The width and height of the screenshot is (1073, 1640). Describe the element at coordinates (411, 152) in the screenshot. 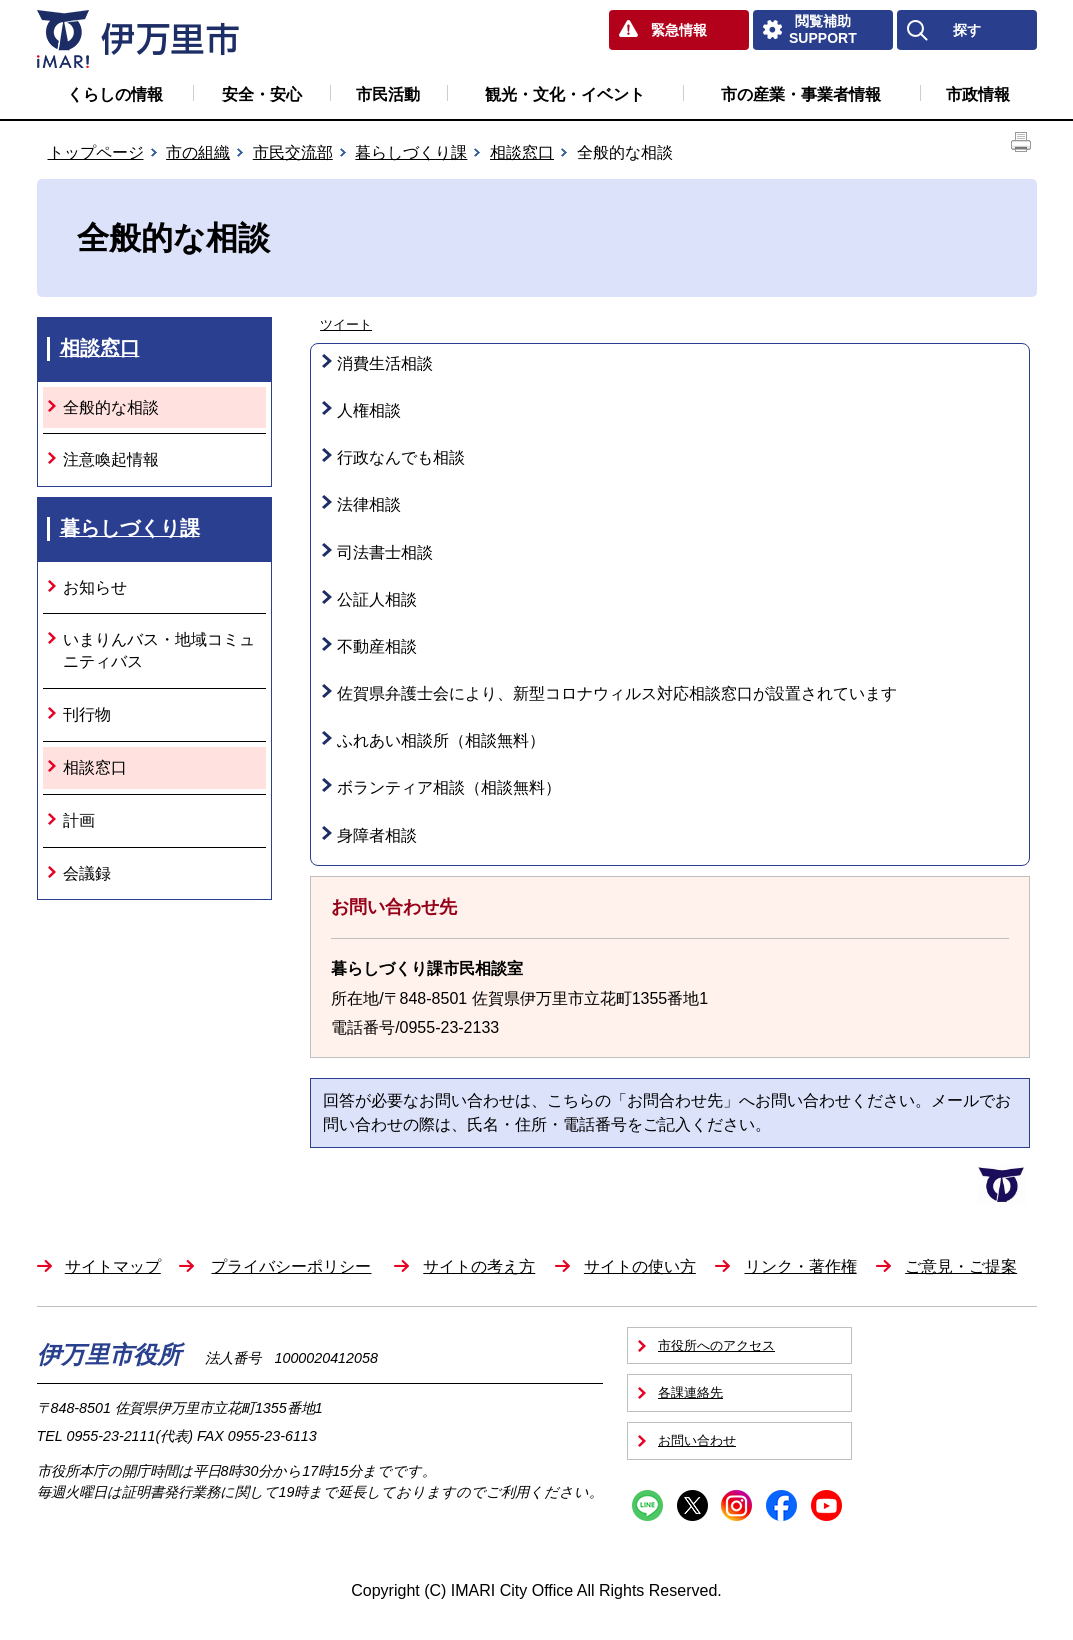

I see `暮らしづくり課` at that location.